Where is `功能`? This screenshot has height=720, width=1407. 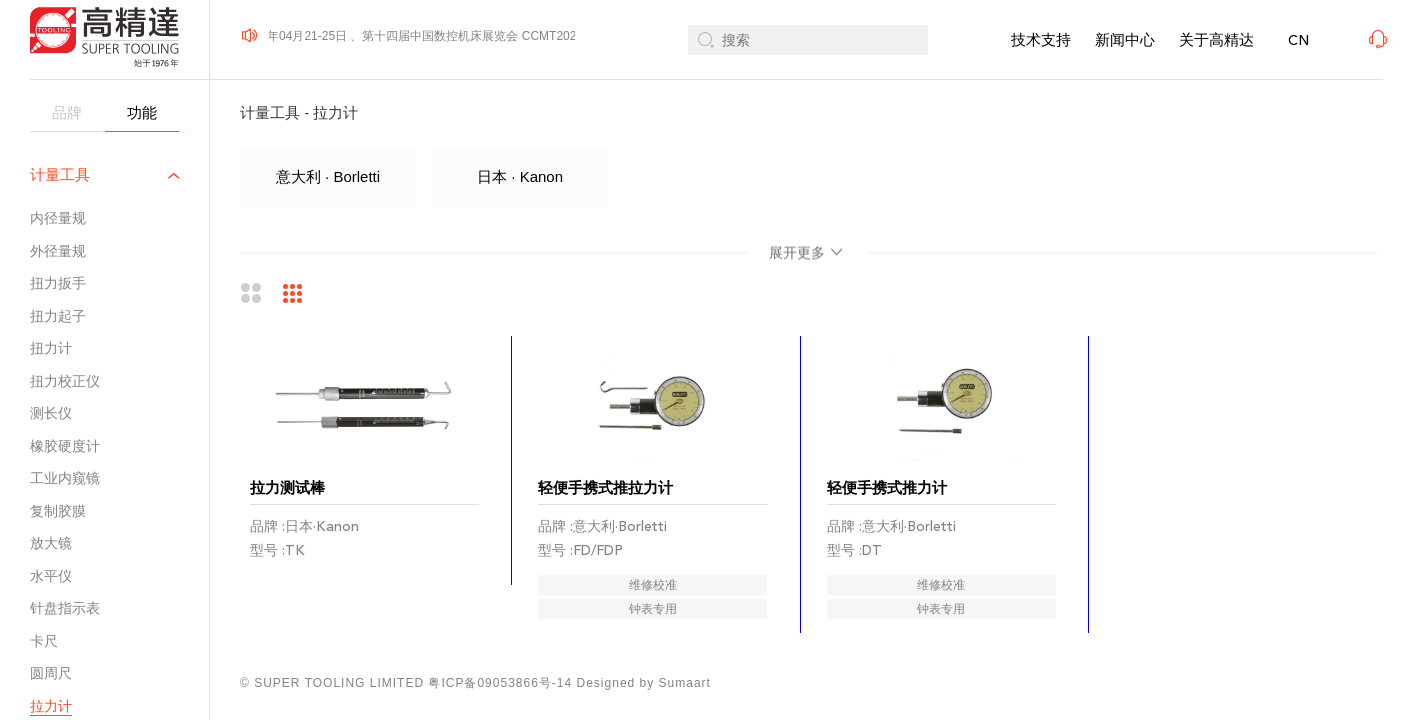 功能 is located at coordinates (142, 112).